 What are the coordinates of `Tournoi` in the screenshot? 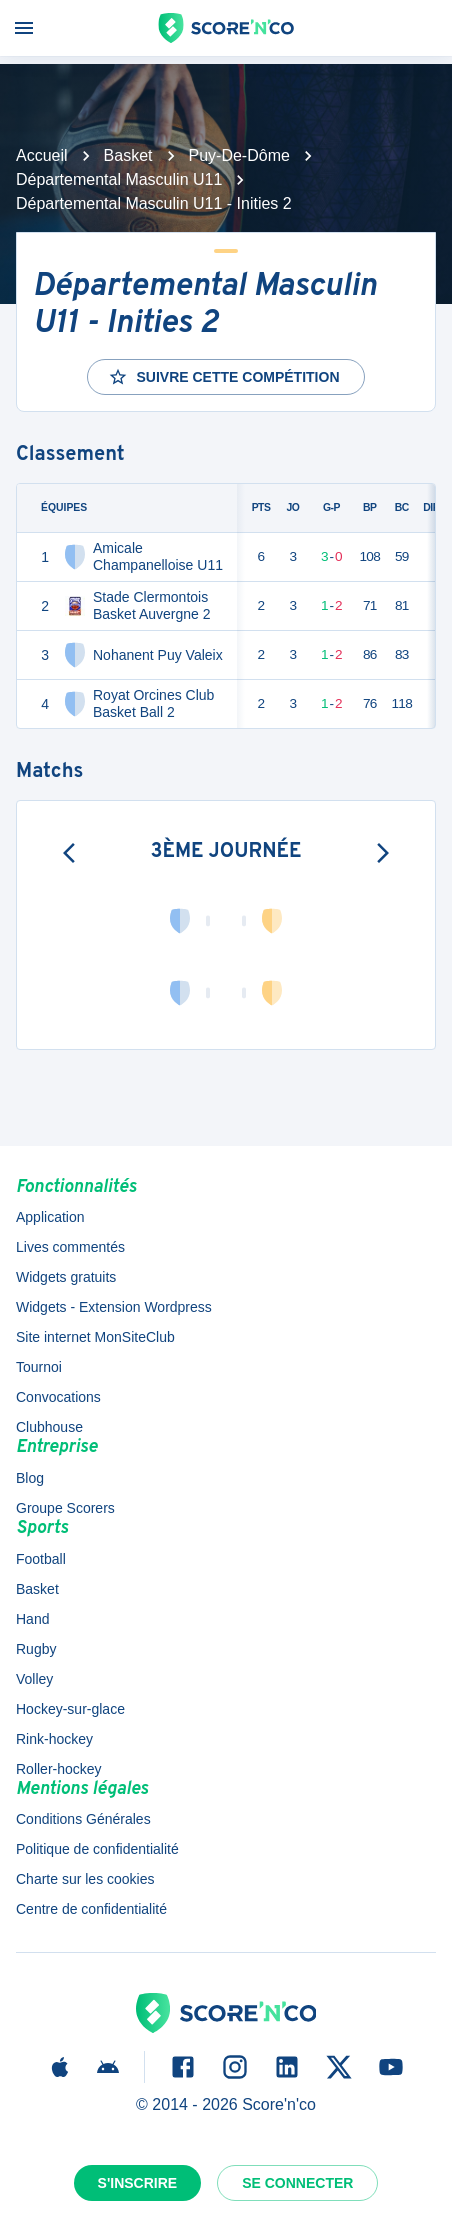 It's located at (39, 1367).